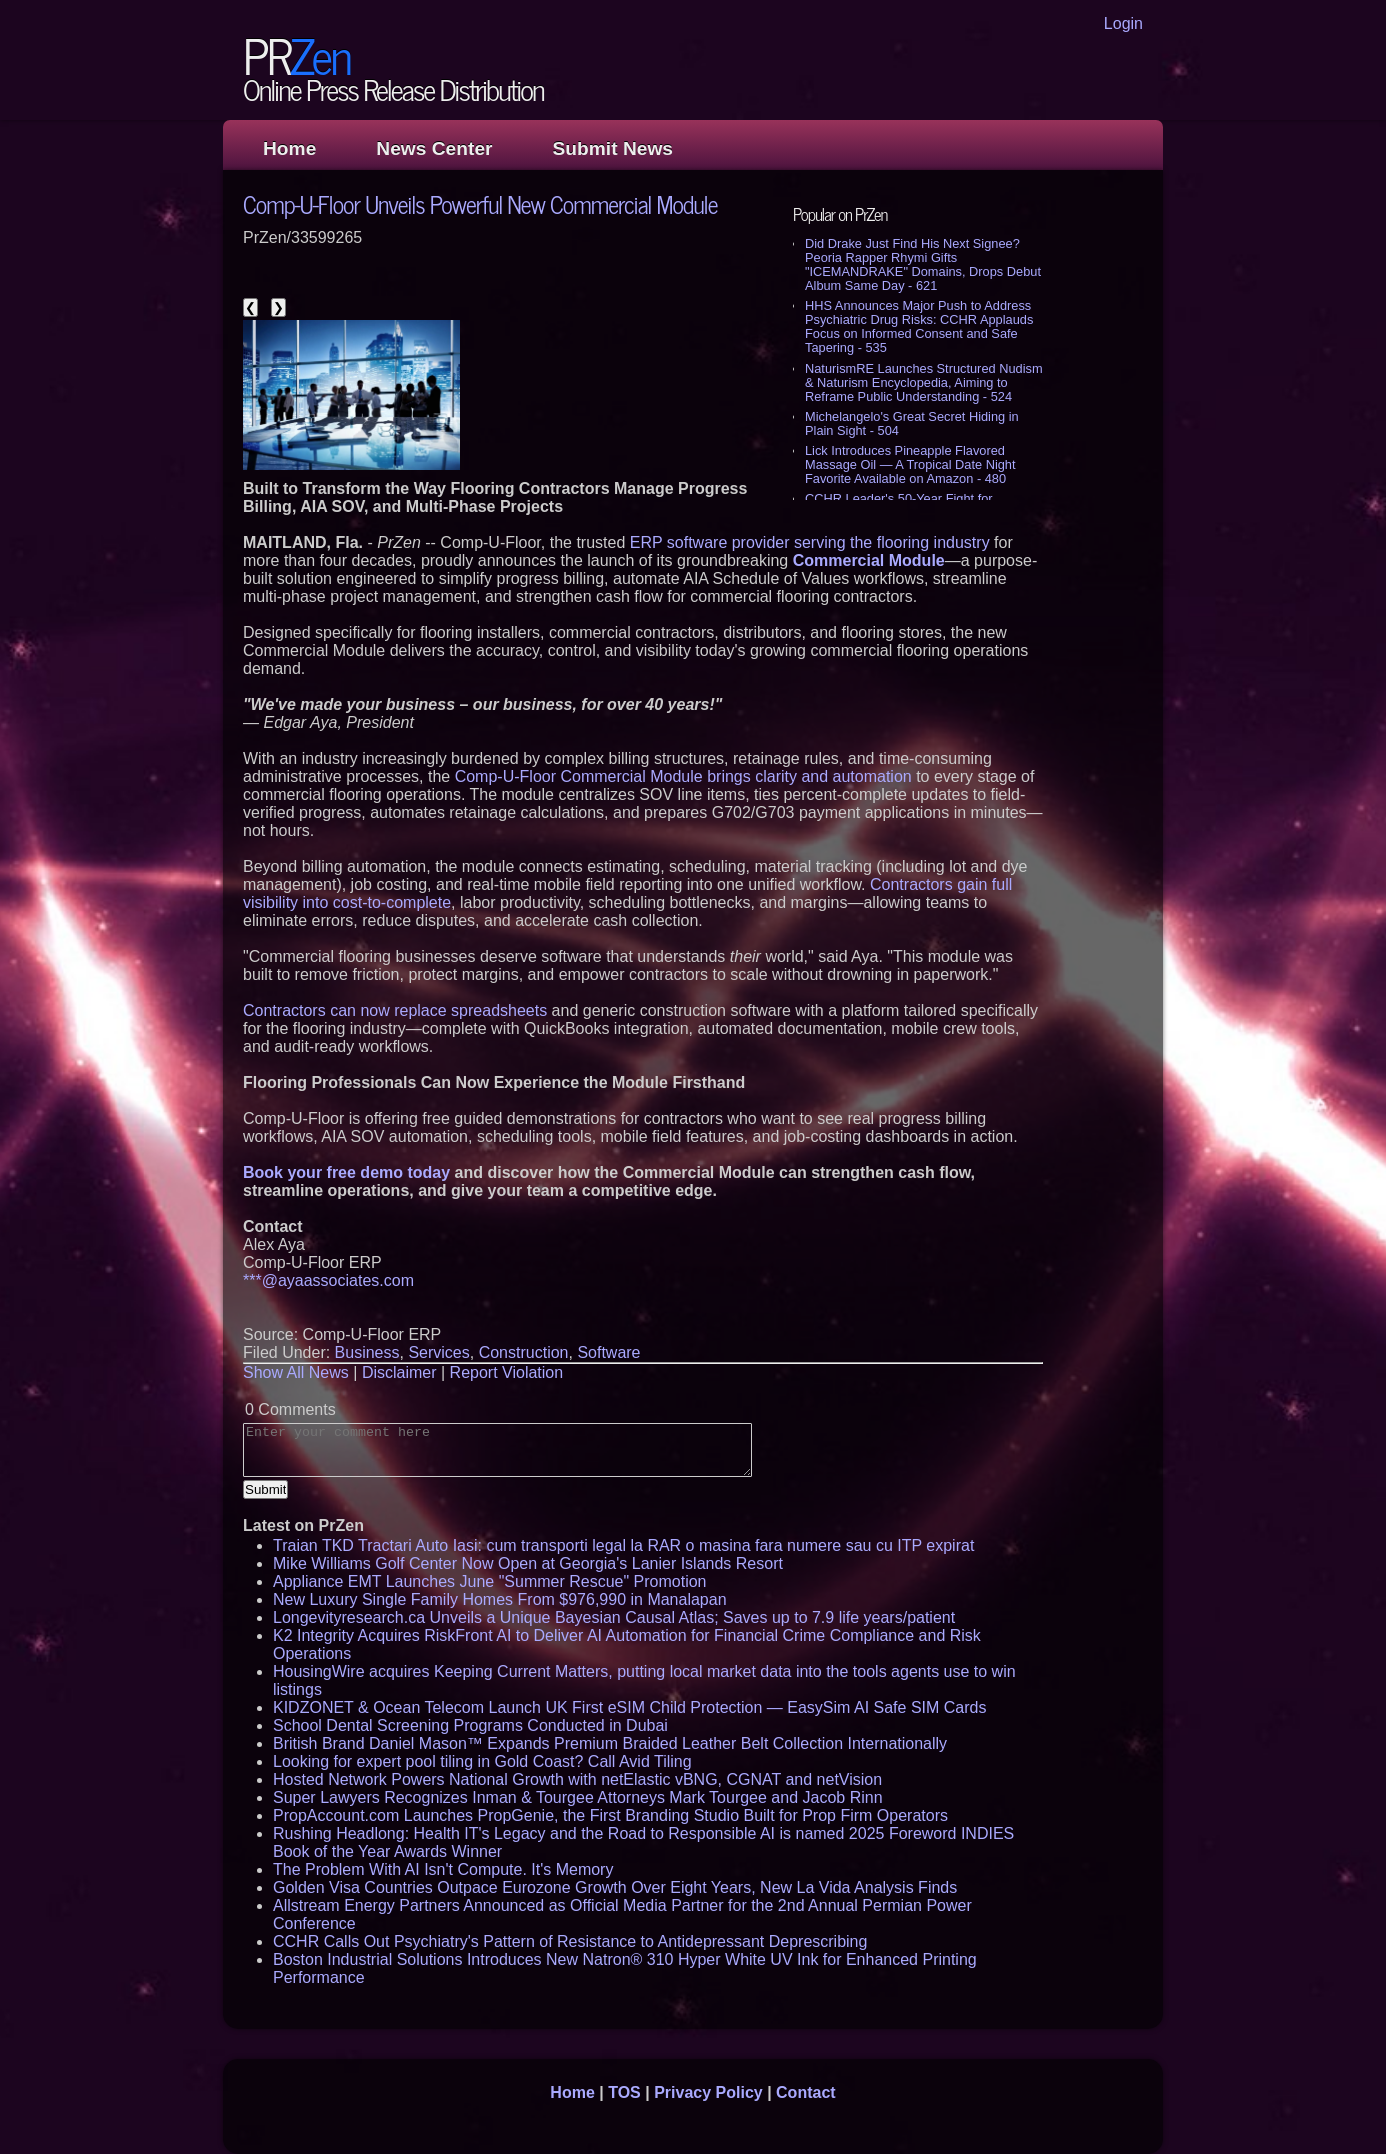 This screenshot has width=1386, height=2154. Describe the element at coordinates (482, 1761) in the screenshot. I see `Looking for expert pool tiling in Gold Coast? Call Avid Tiling` at that location.